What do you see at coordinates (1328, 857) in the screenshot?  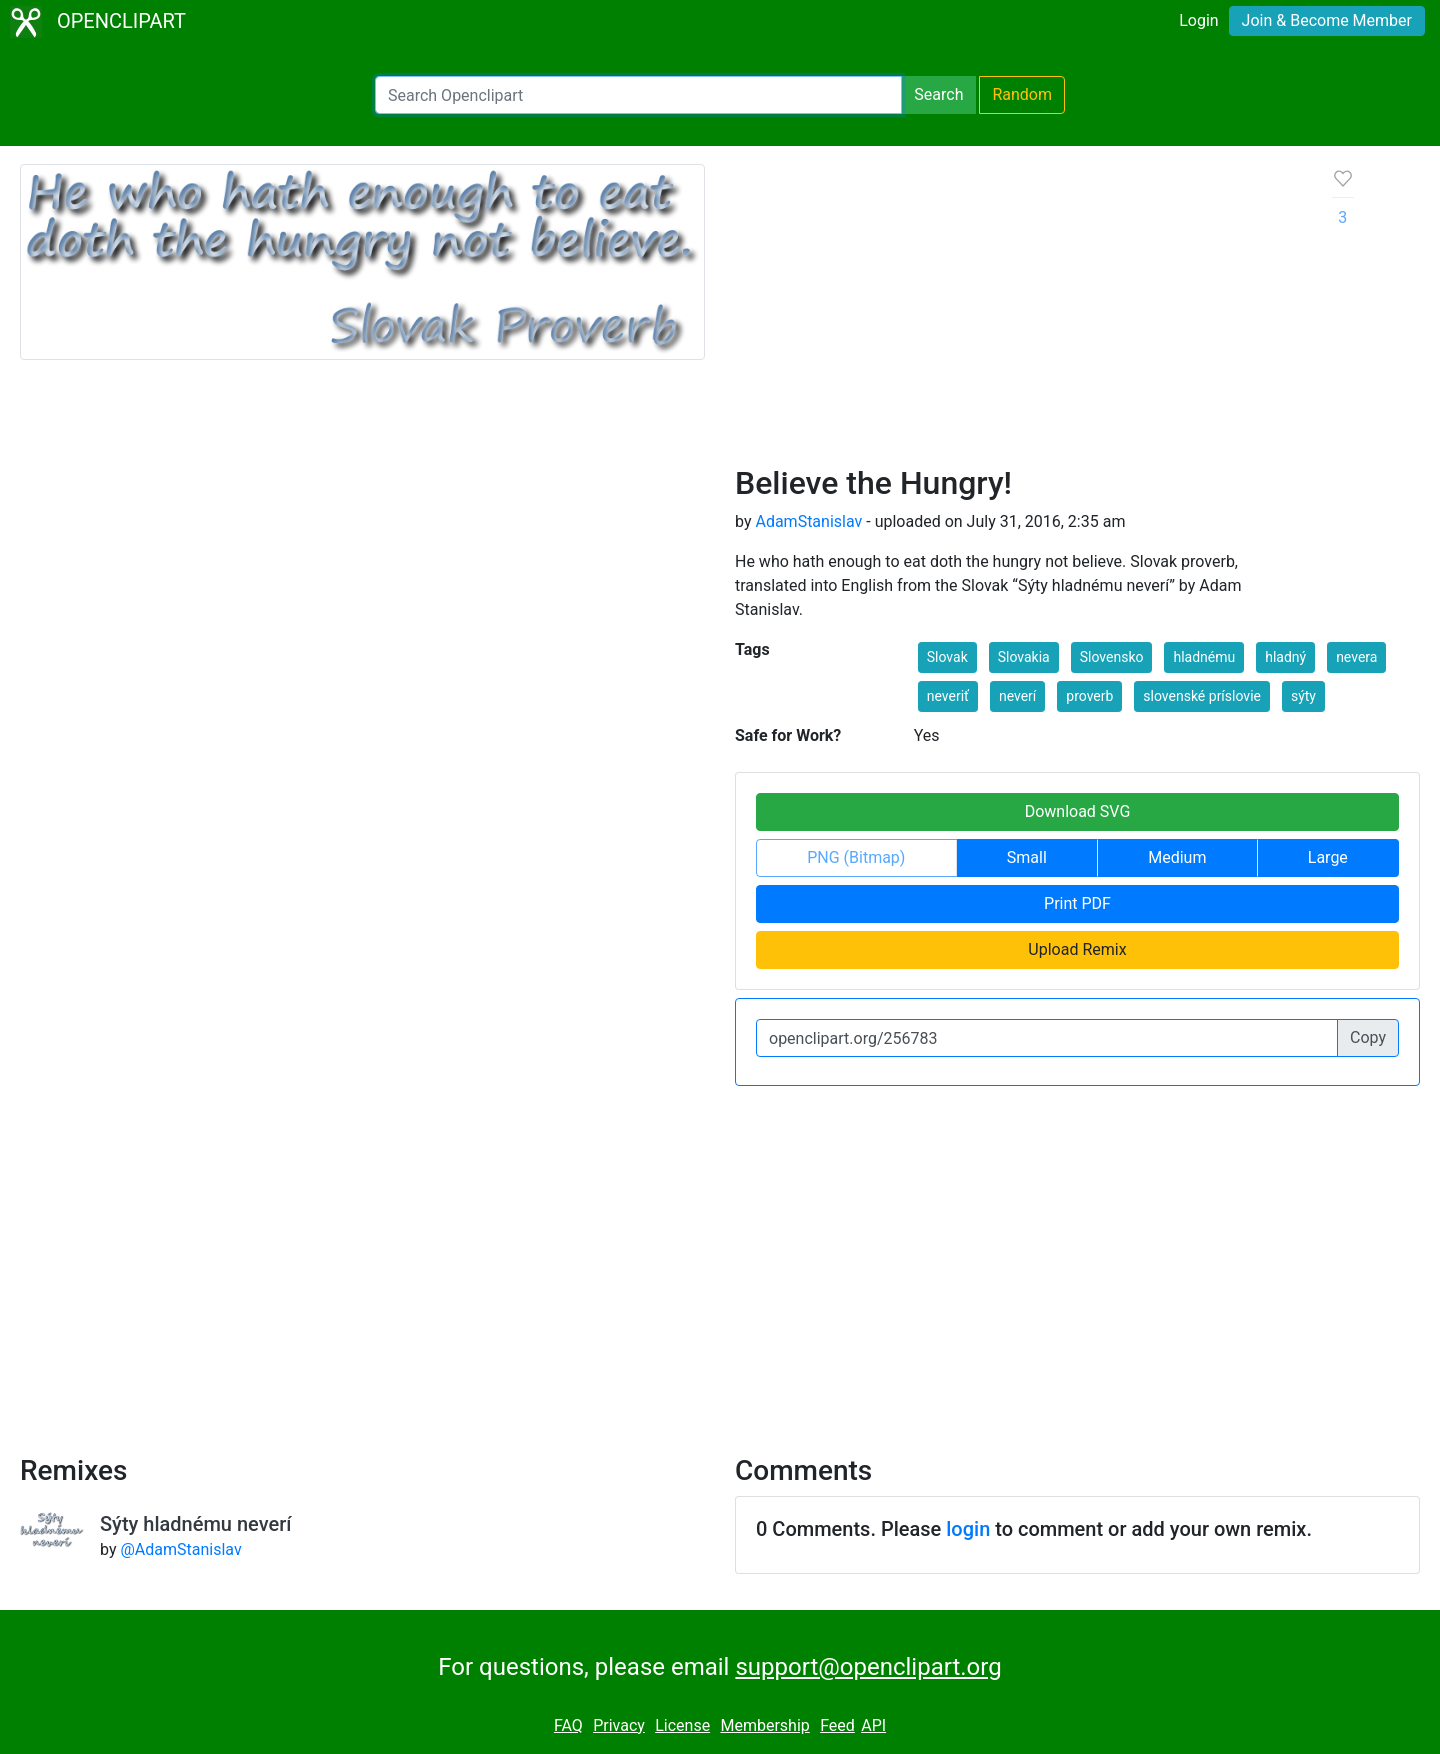 I see `Large [button]` at bounding box center [1328, 857].